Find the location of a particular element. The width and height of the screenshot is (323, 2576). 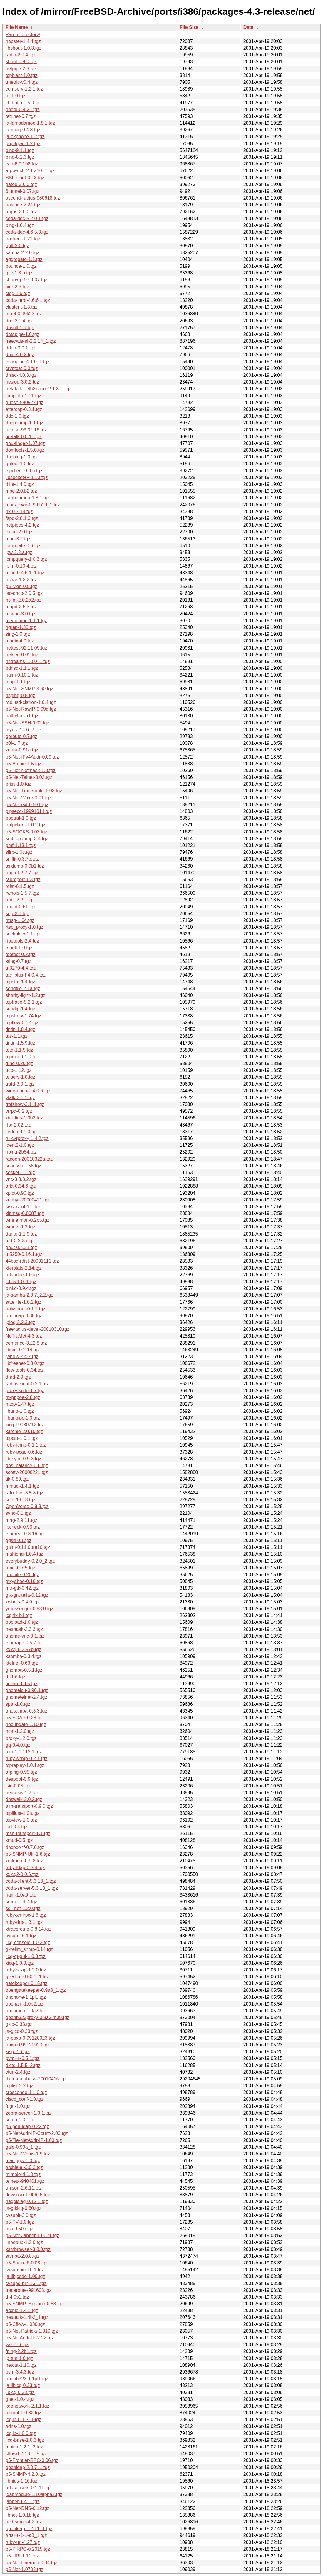

pr-1.0.tgz is located at coordinates (16, 95).